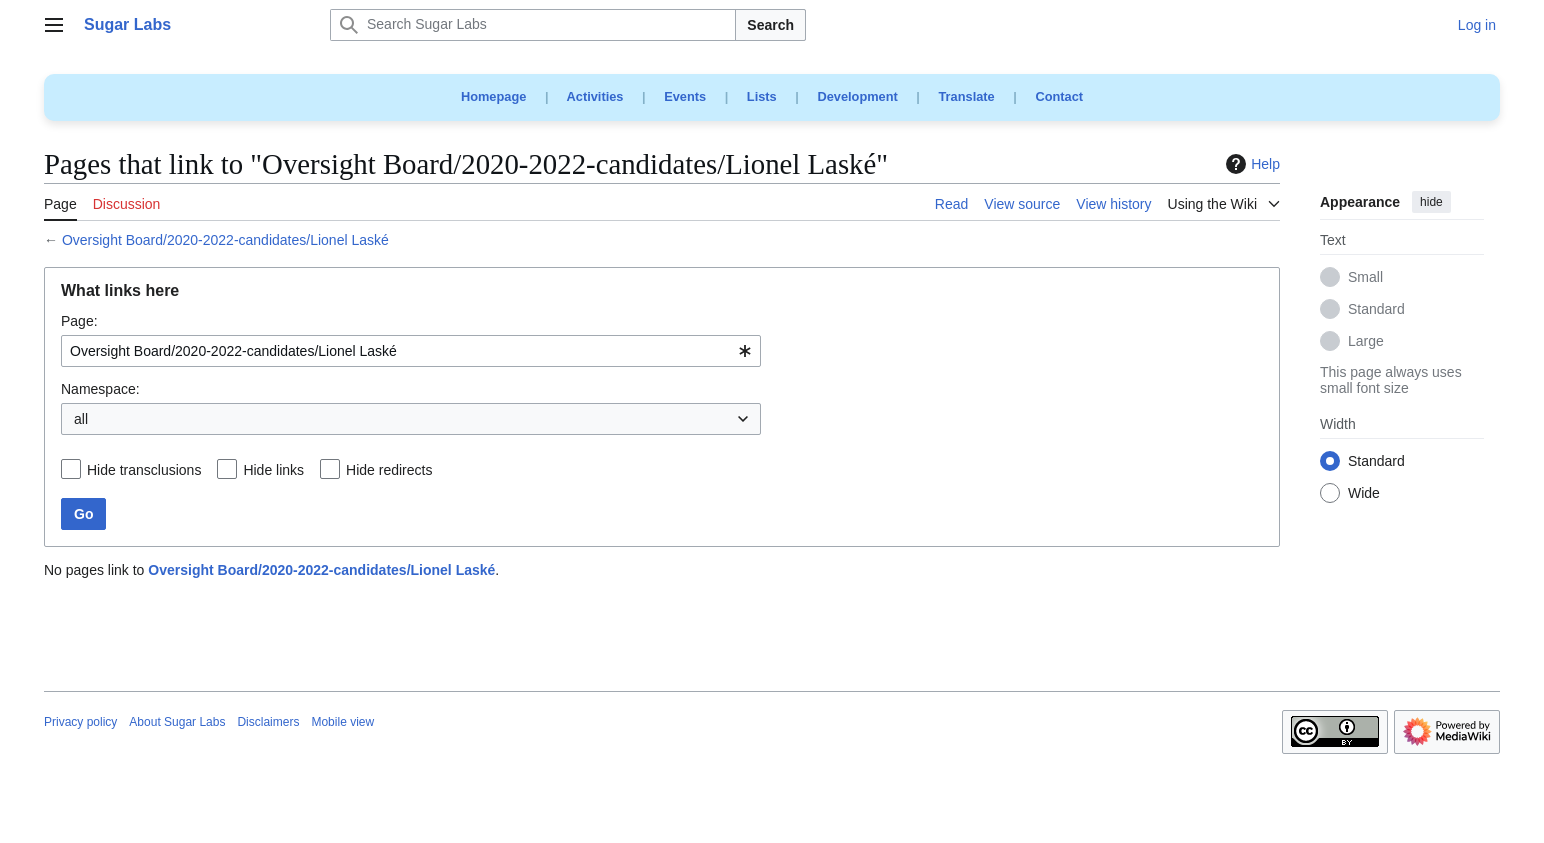 This screenshot has width=1544, height=843. What do you see at coordinates (1366, 342) in the screenshot?
I see `Large` at bounding box center [1366, 342].